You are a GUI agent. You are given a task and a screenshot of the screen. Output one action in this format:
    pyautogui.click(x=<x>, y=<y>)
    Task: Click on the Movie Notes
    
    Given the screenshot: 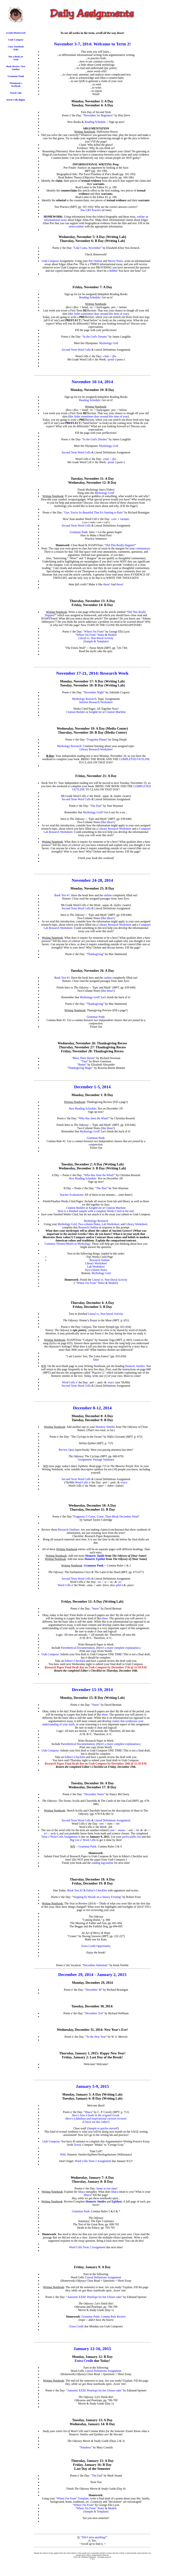 What is the action you would take?
    pyautogui.click(x=115, y=260)
    